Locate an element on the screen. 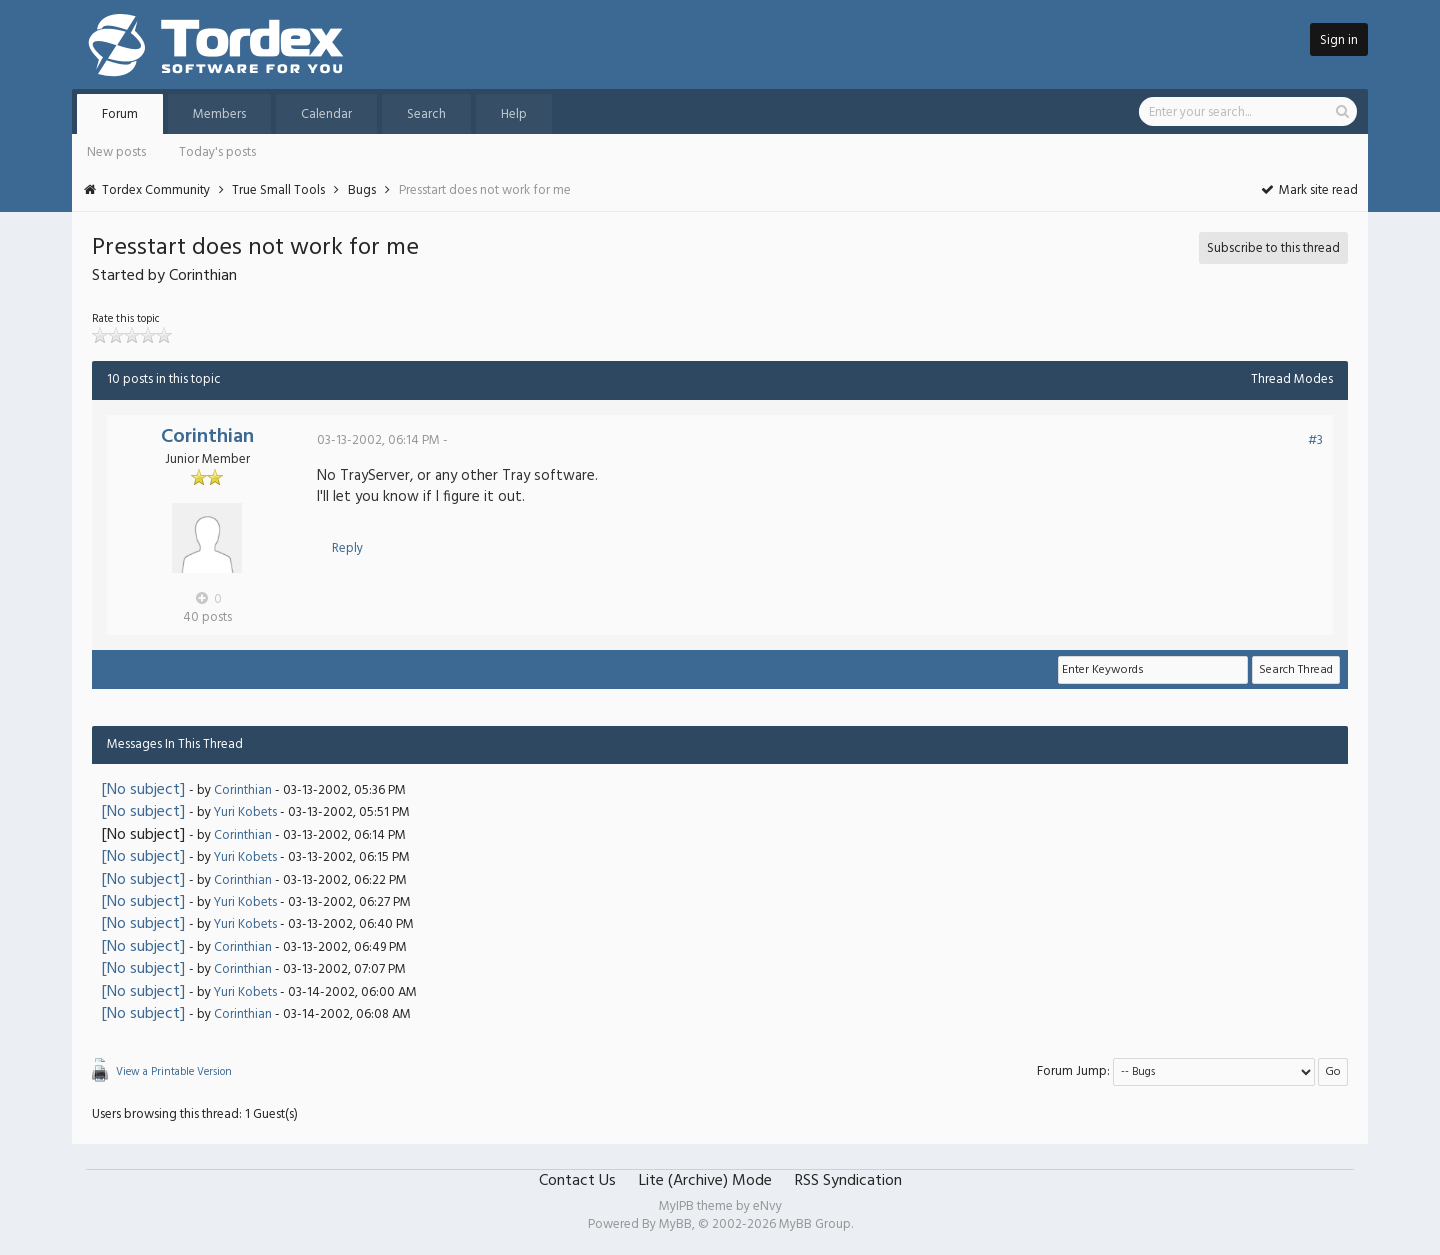  Forum is located at coordinates (120, 114).